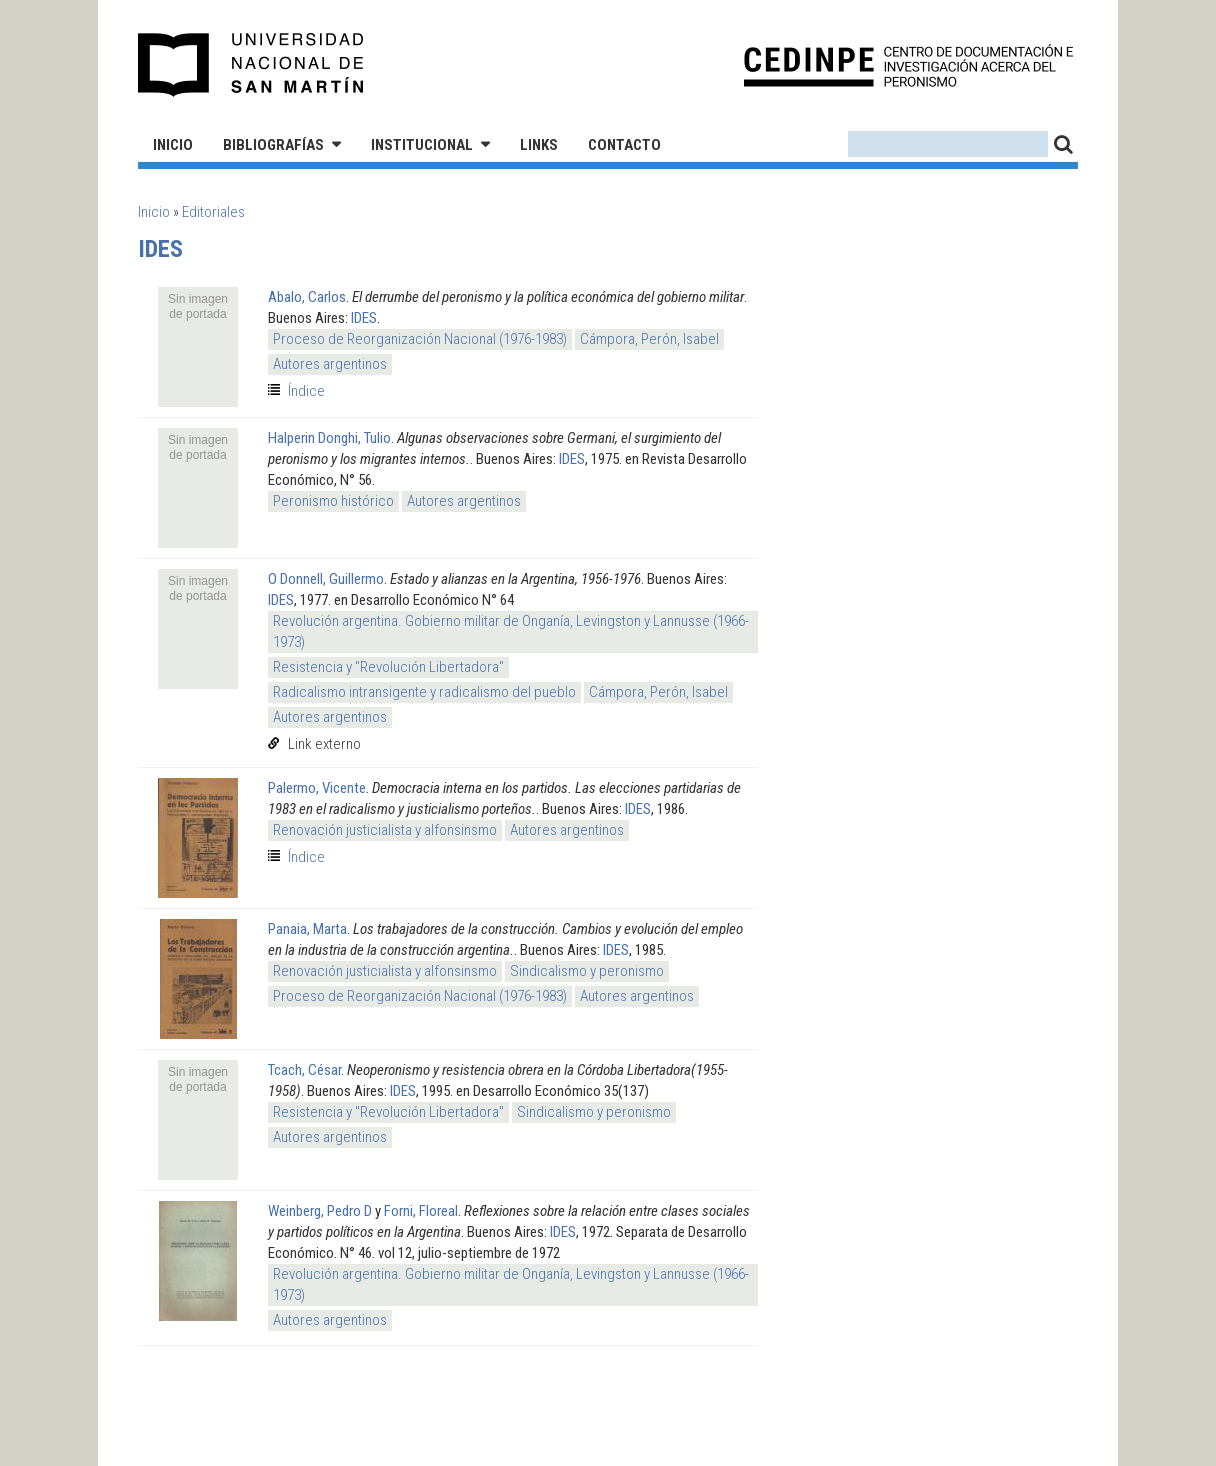 The width and height of the screenshot is (1216, 1466). What do you see at coordinates (424, 692) in the screenshot?
I see `Radicalismo intransigente y radicalismo del pueblo` at bounding box center [424, 692].